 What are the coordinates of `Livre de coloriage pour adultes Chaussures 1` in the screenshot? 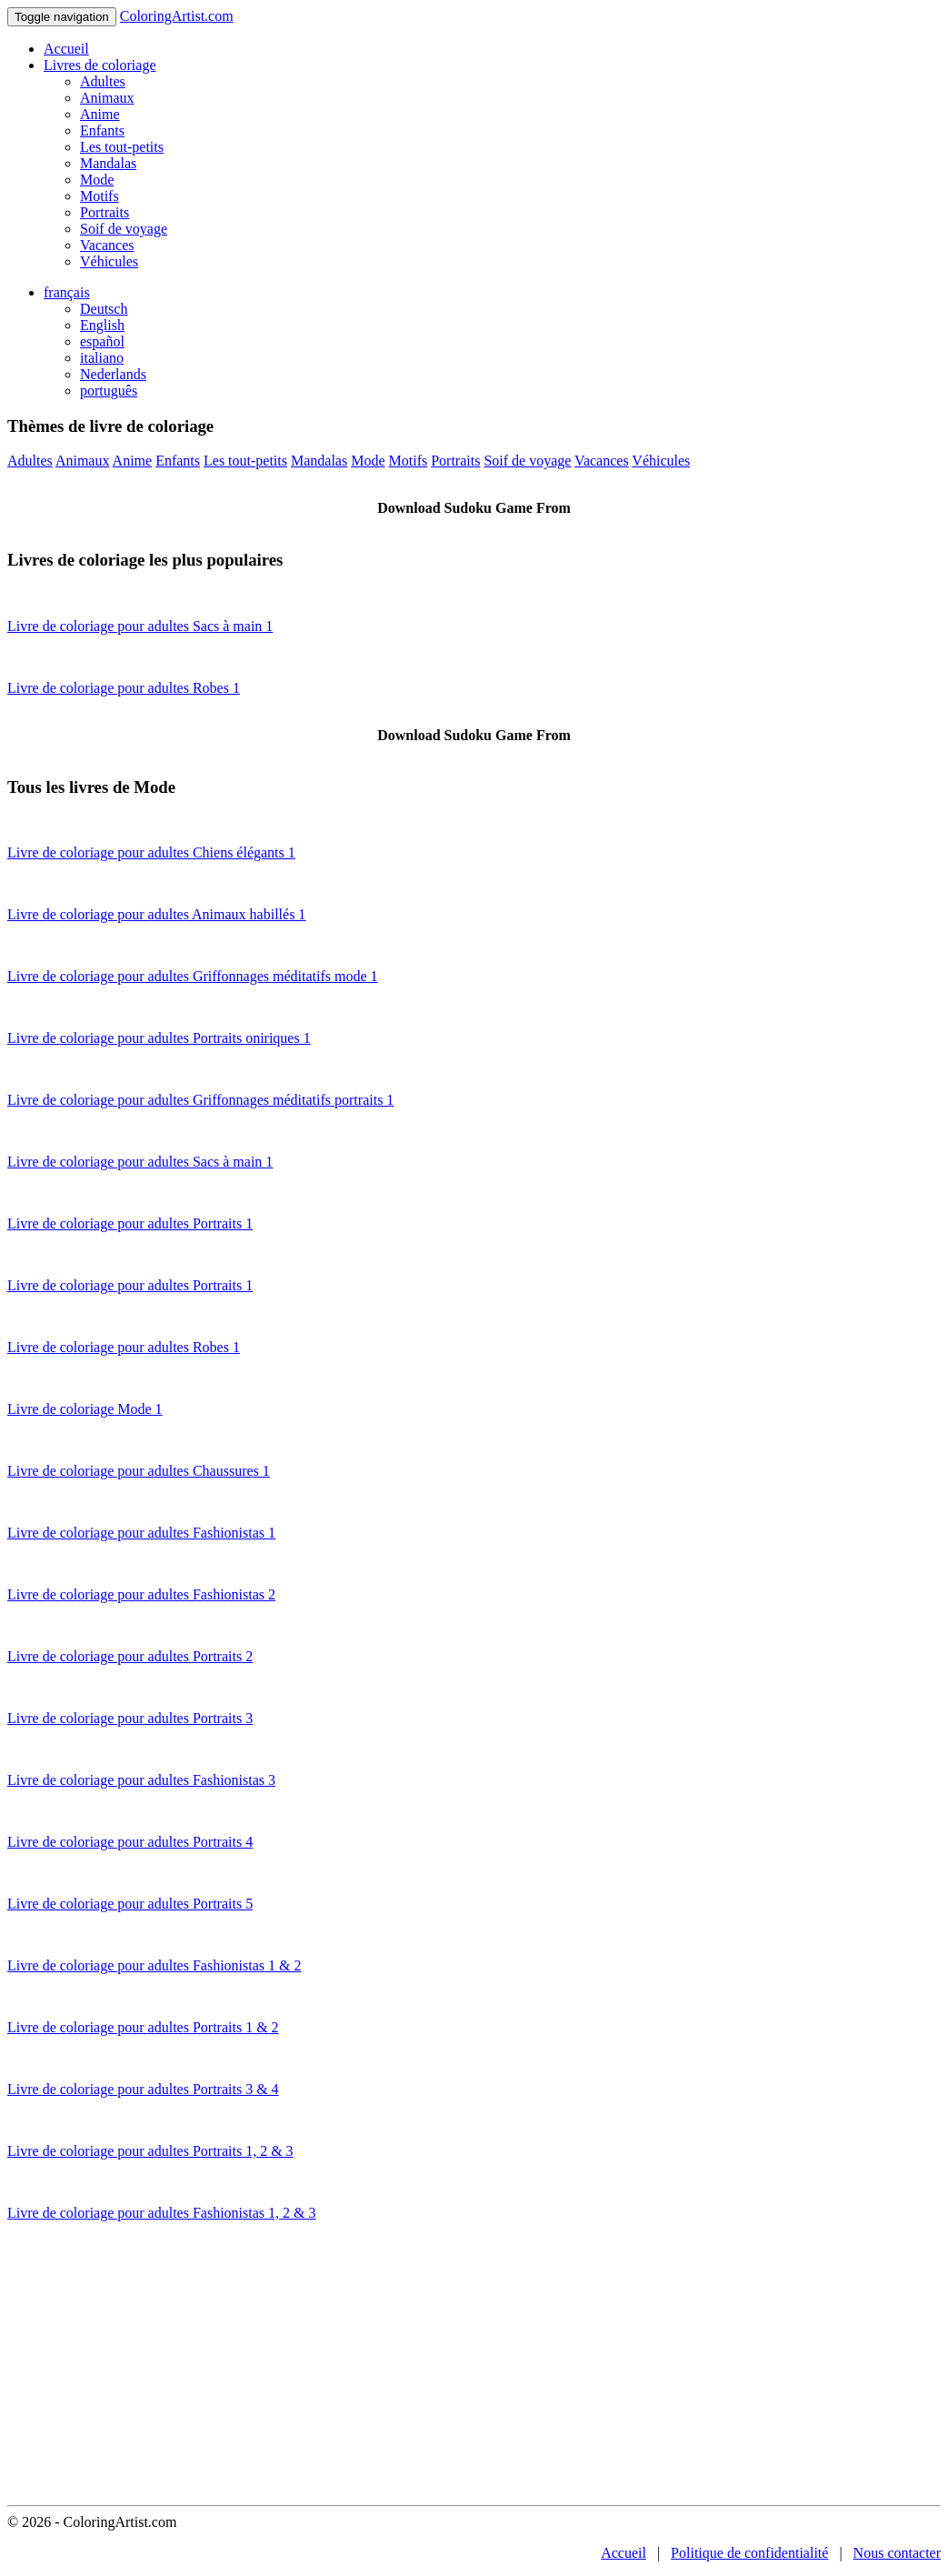 It's located at (138, 1470).